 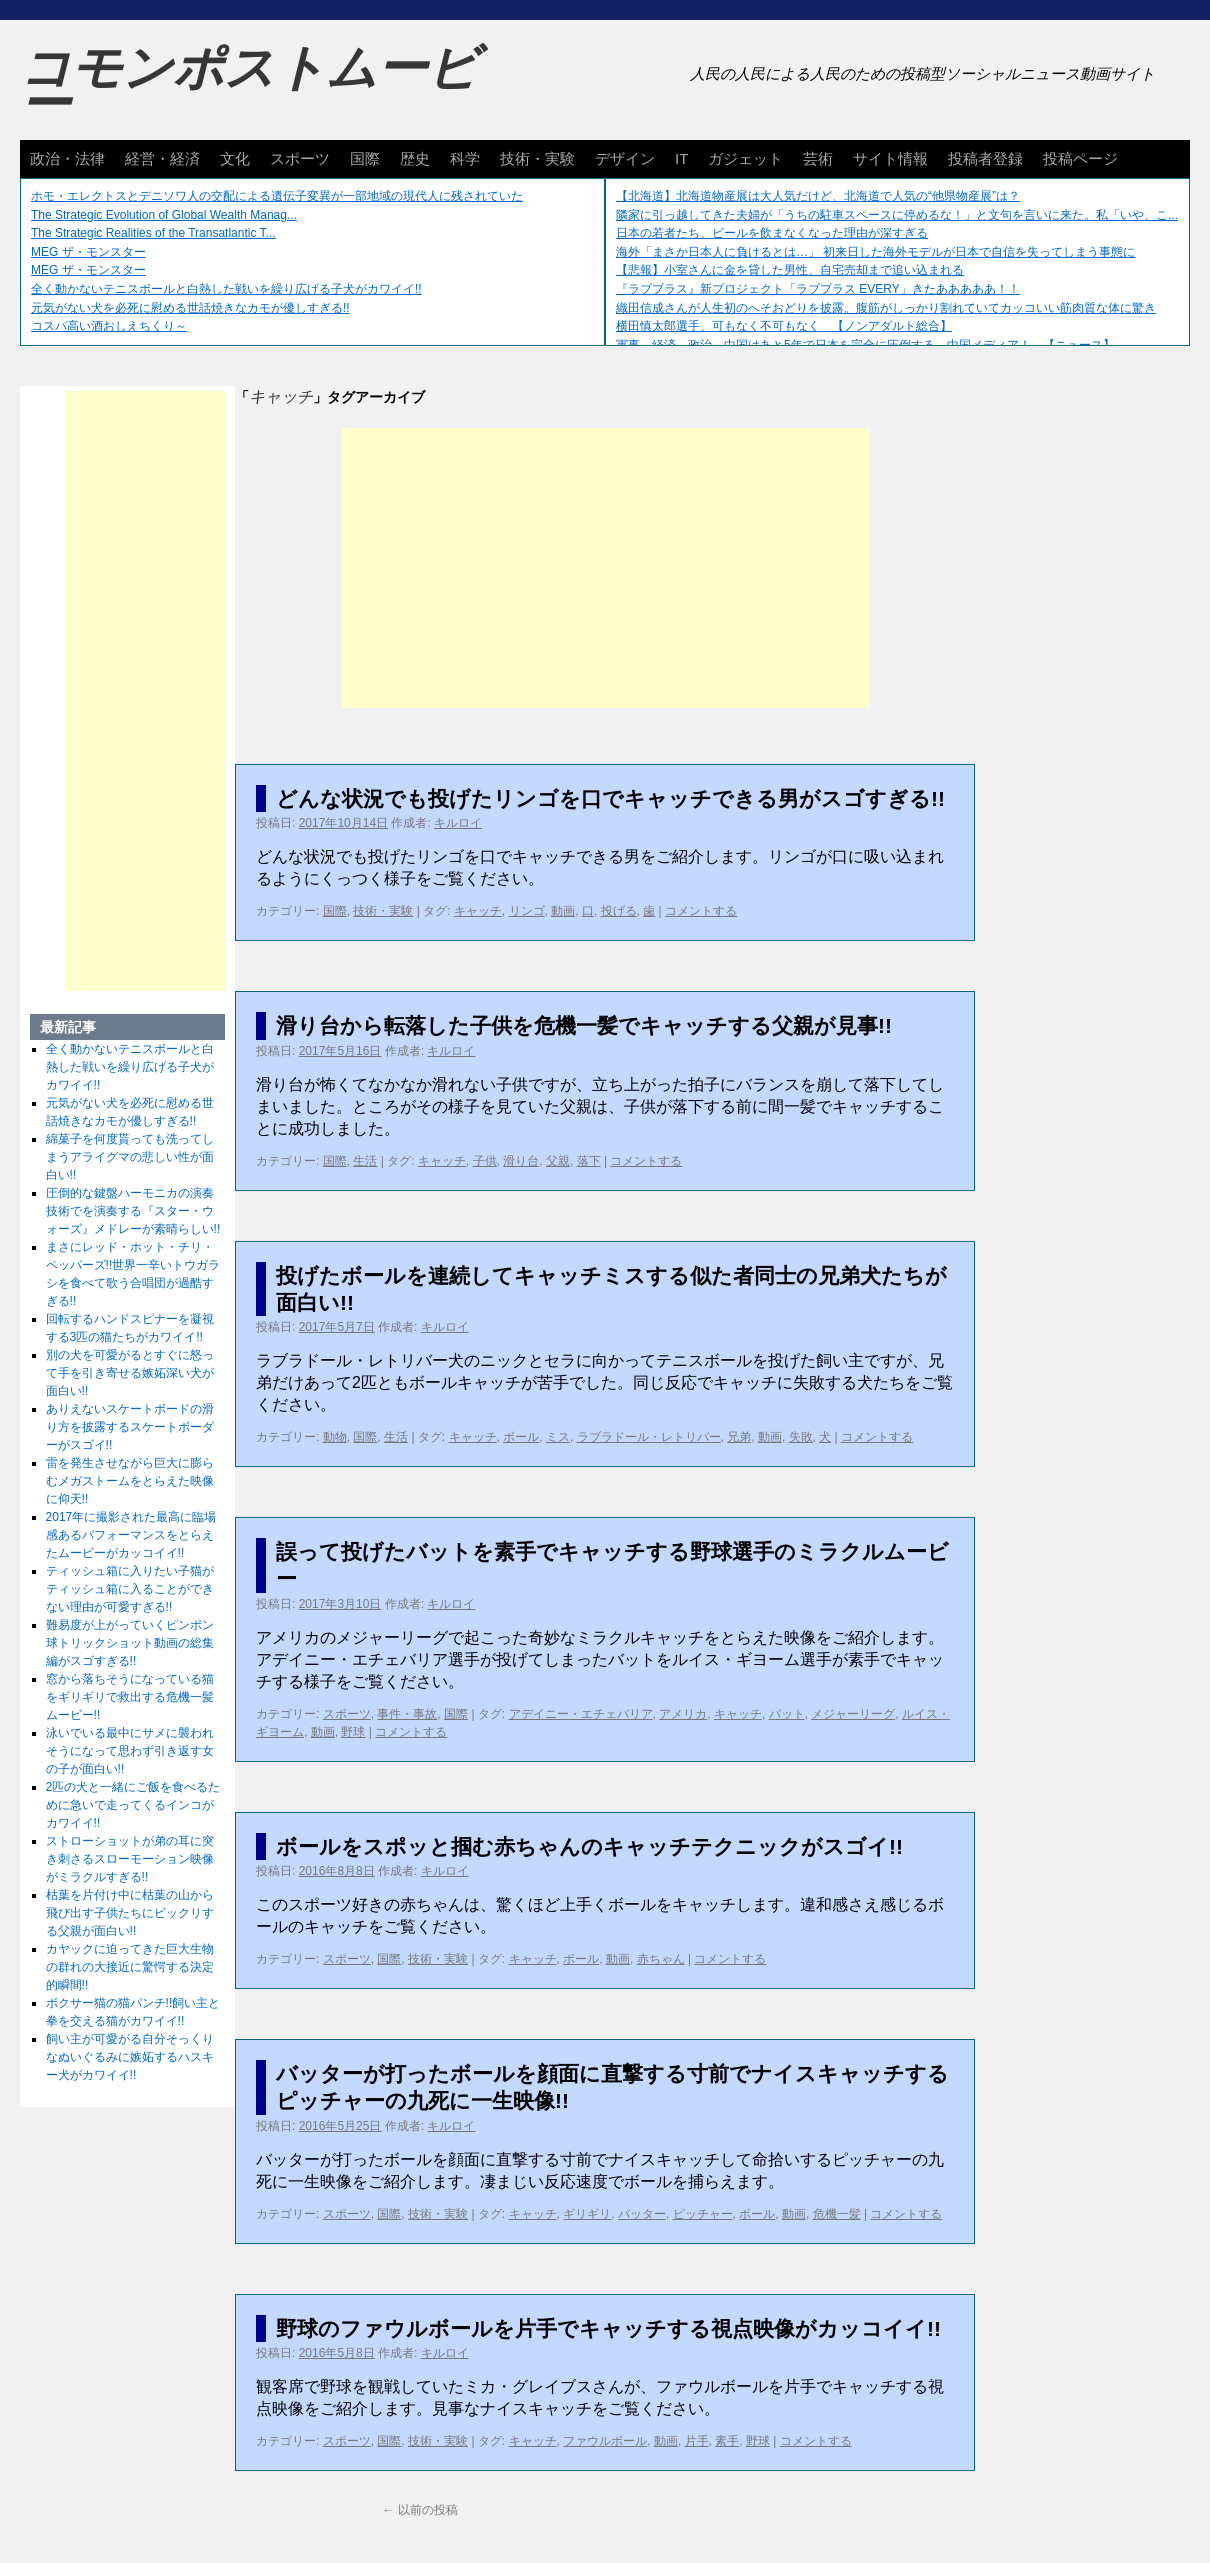 What do you see at coordinates (478, 911) in the screenshot?
I see `キャッチ` at bounding box center [478, 911].